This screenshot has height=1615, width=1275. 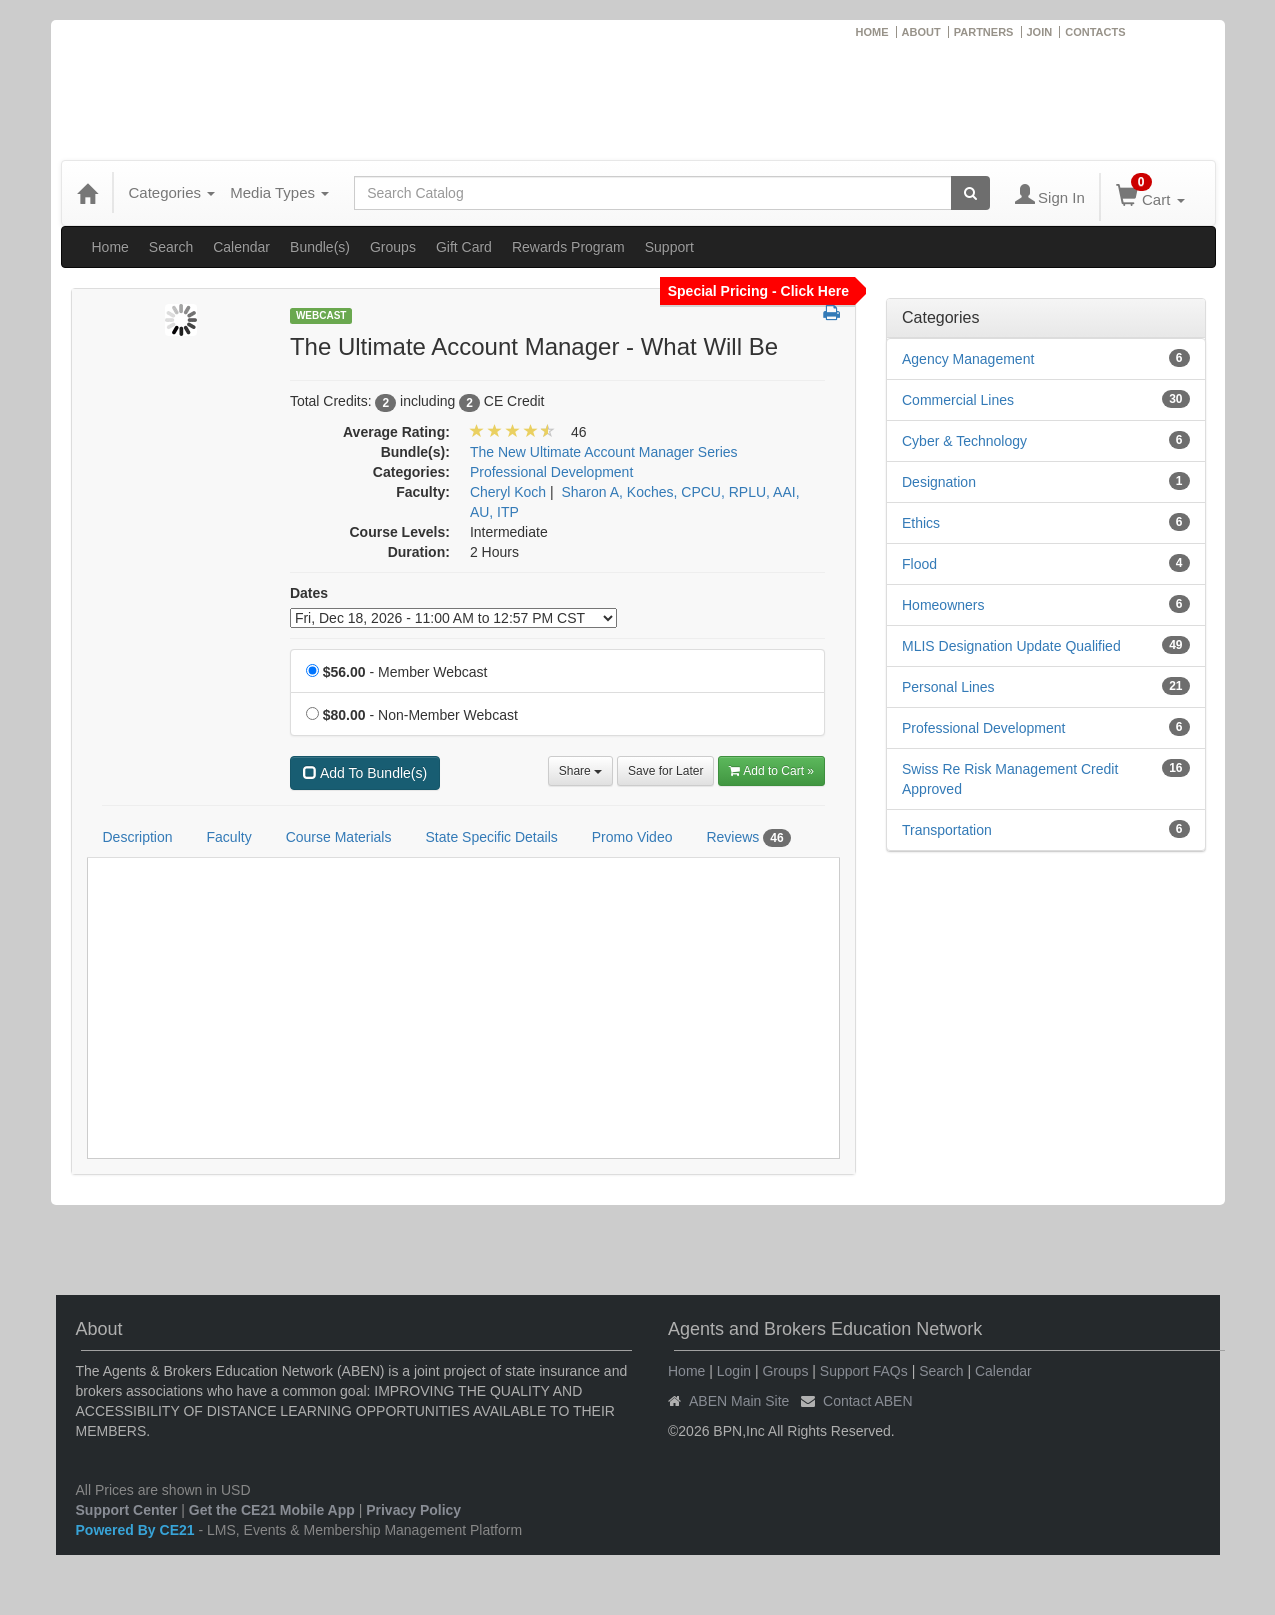 I want to click on Personal Lines, so click(x=948, y=687).